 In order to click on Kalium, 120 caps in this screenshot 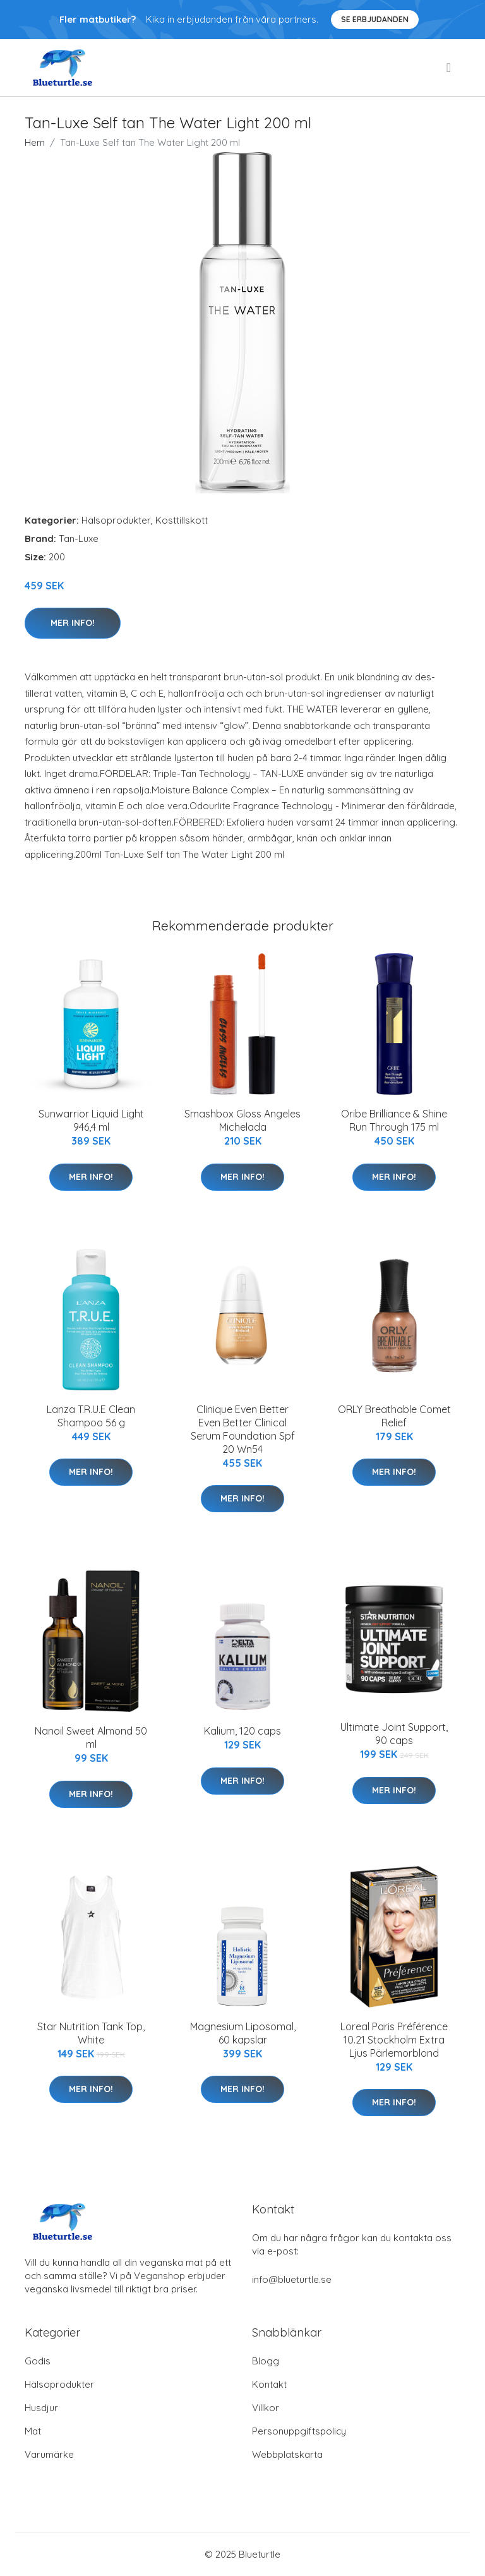, I will do `click(242, 1730)`.